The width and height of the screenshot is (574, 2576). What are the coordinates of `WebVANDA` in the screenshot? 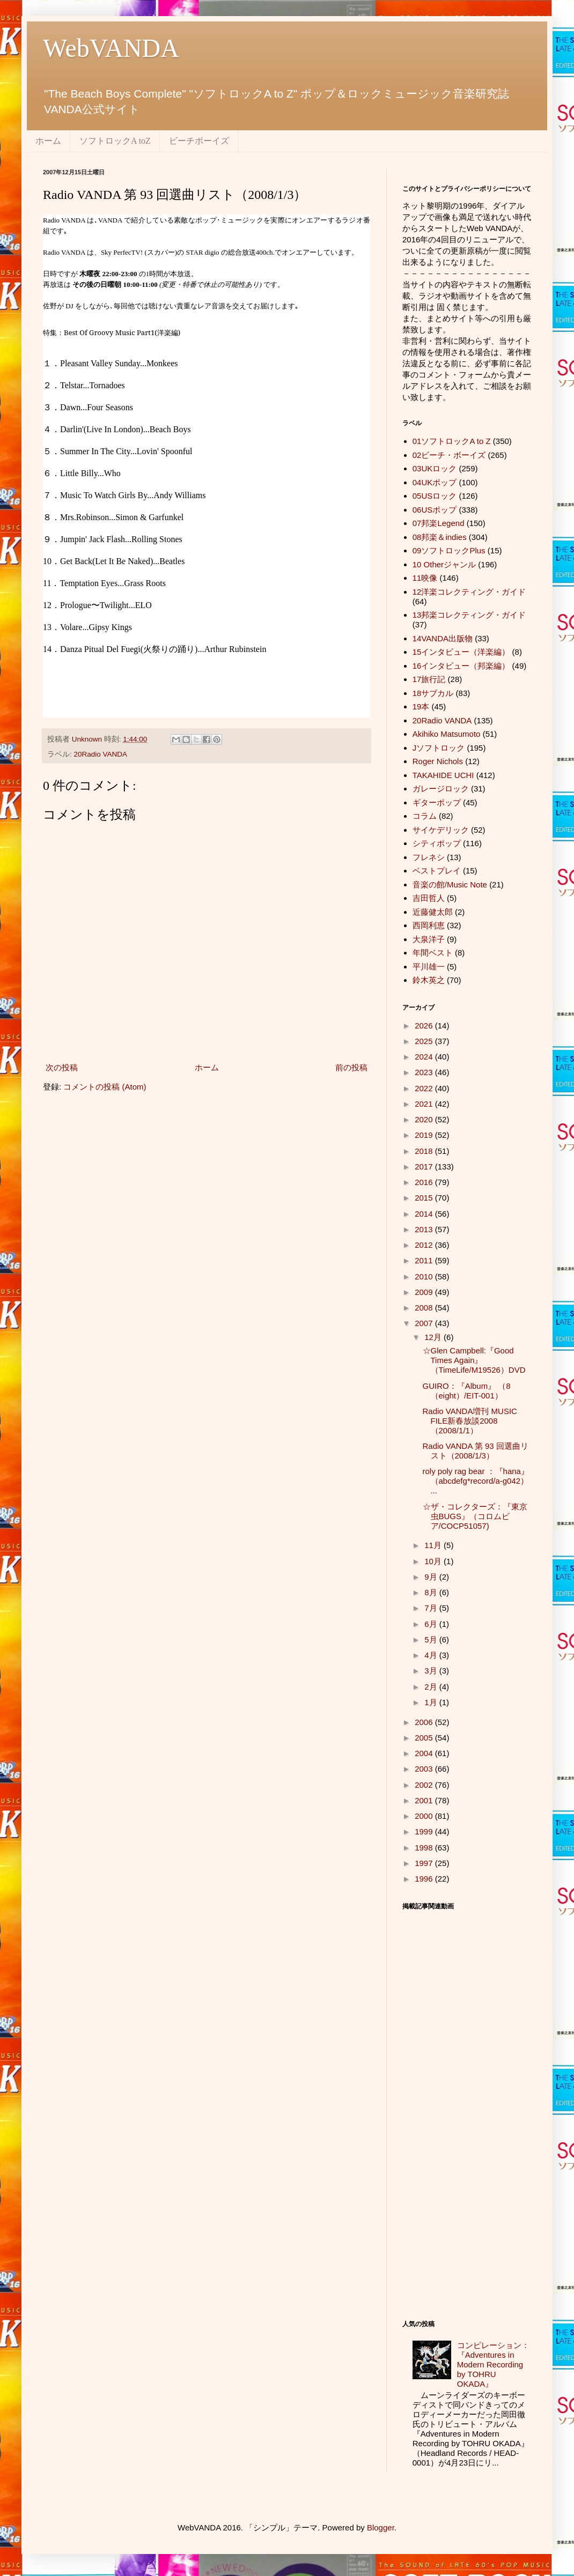 It's located at (111, 48).